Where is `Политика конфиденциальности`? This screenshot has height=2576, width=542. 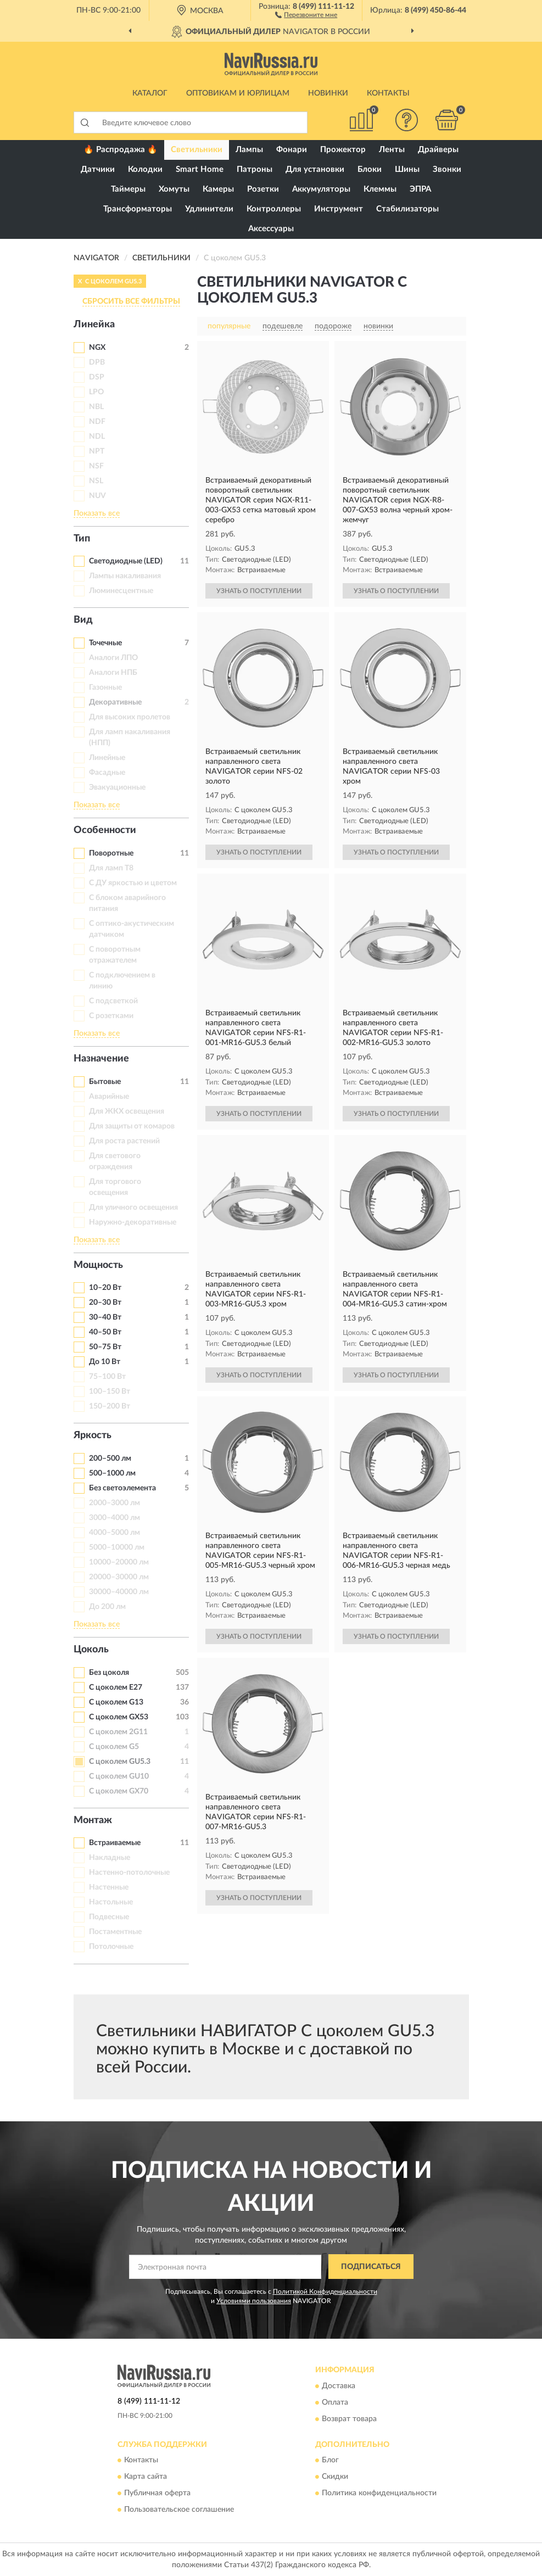
Политика конфиденциальности is located at coordinates (379, 2493).